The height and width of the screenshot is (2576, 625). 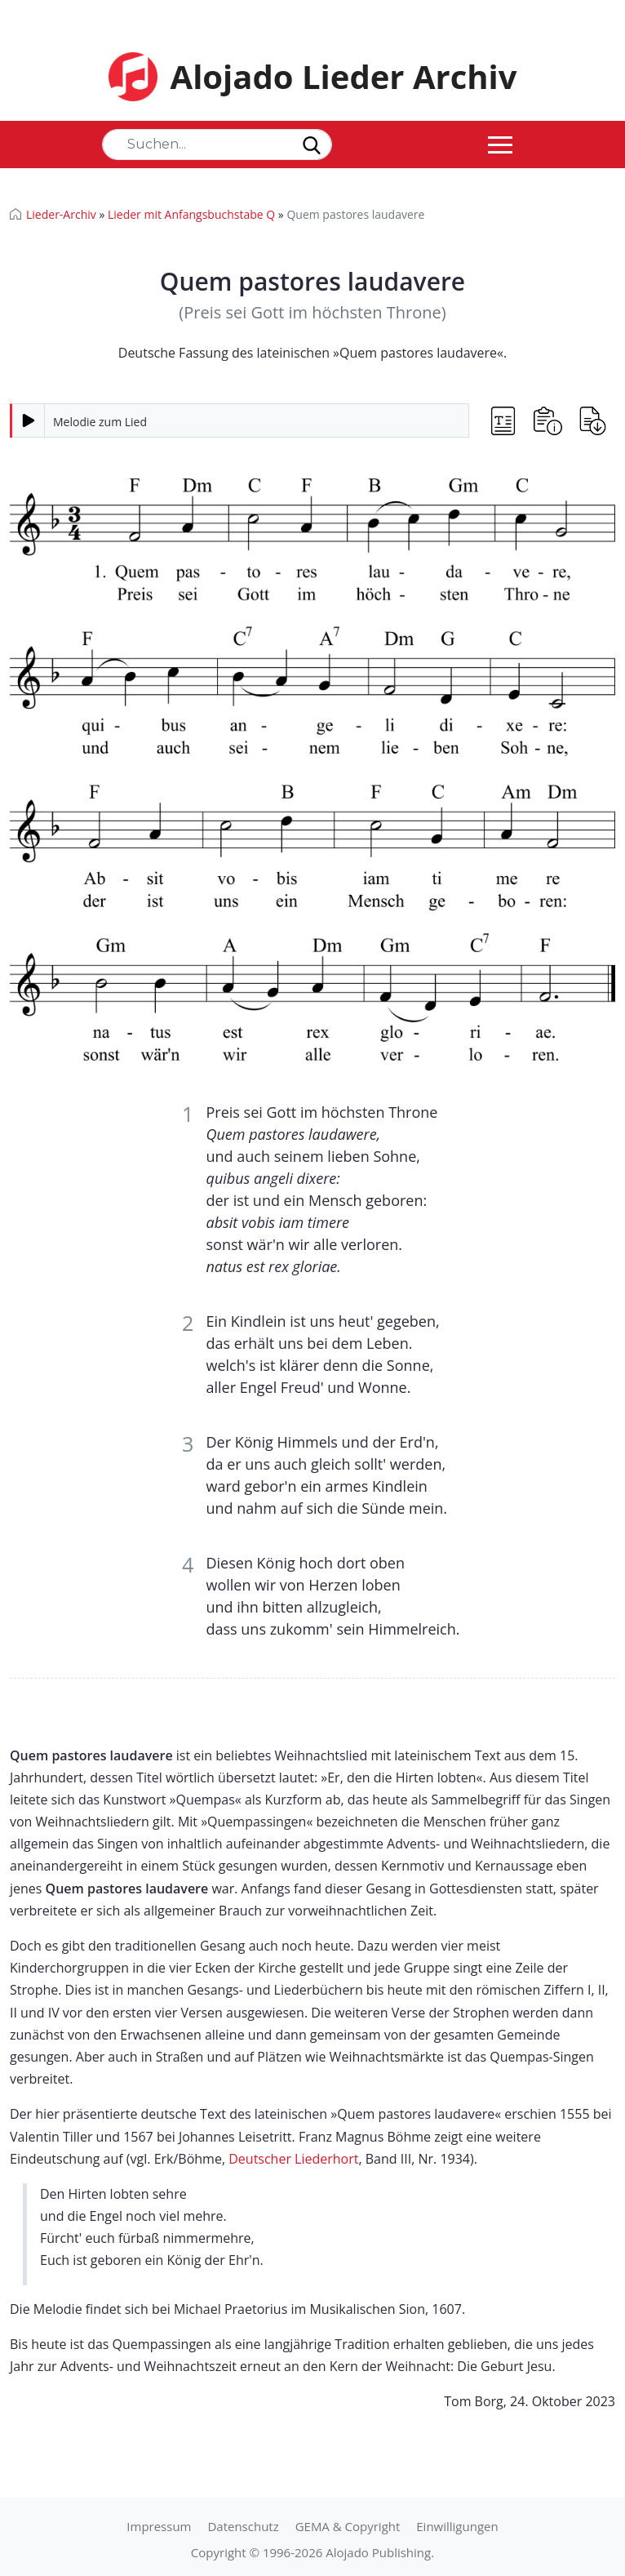 What do you see at coordinates (293, 2159) in the screenshot?
I see `Deutscher Liederhort` at bounding box center [293, 2159].